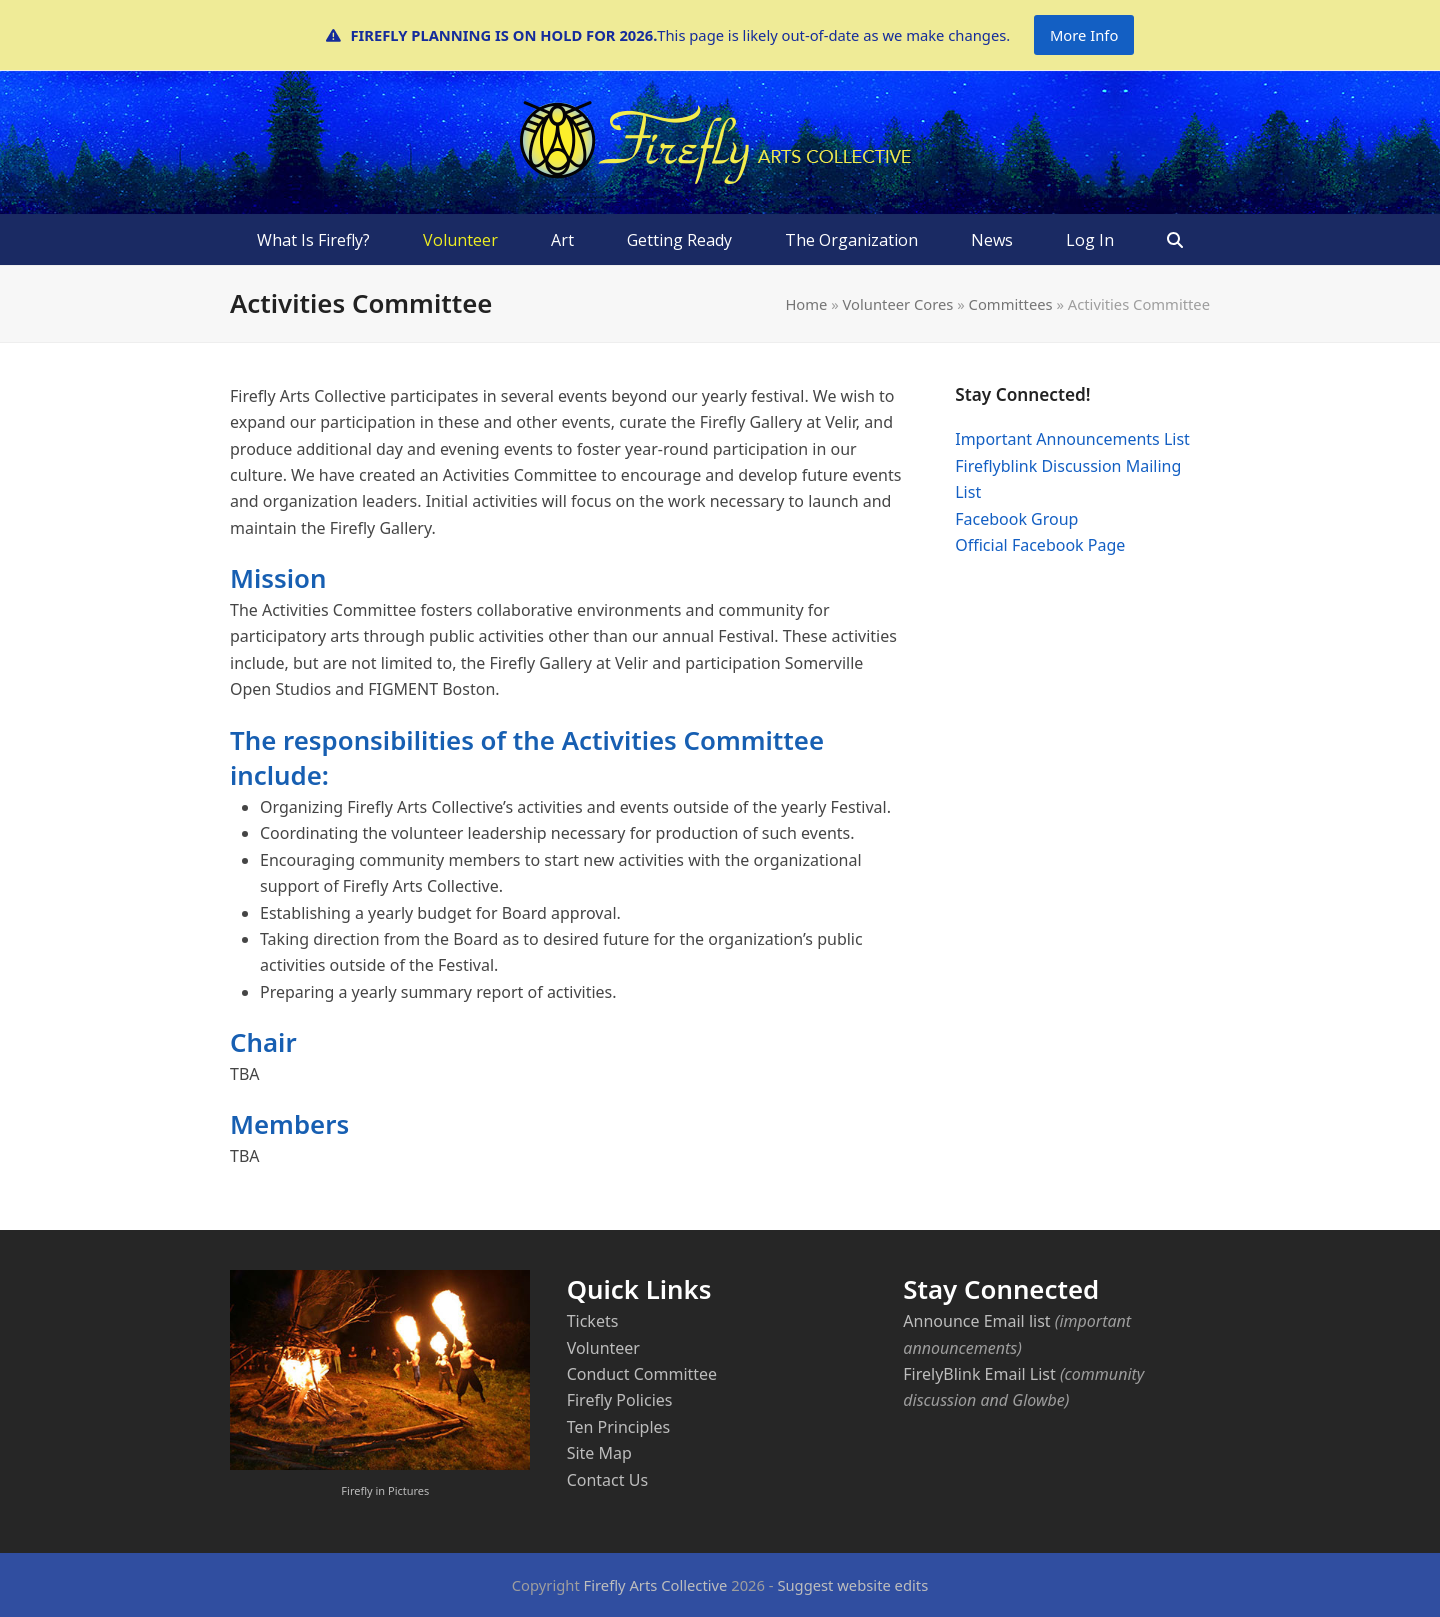  I want to click on Committees, so click(1011, 304).